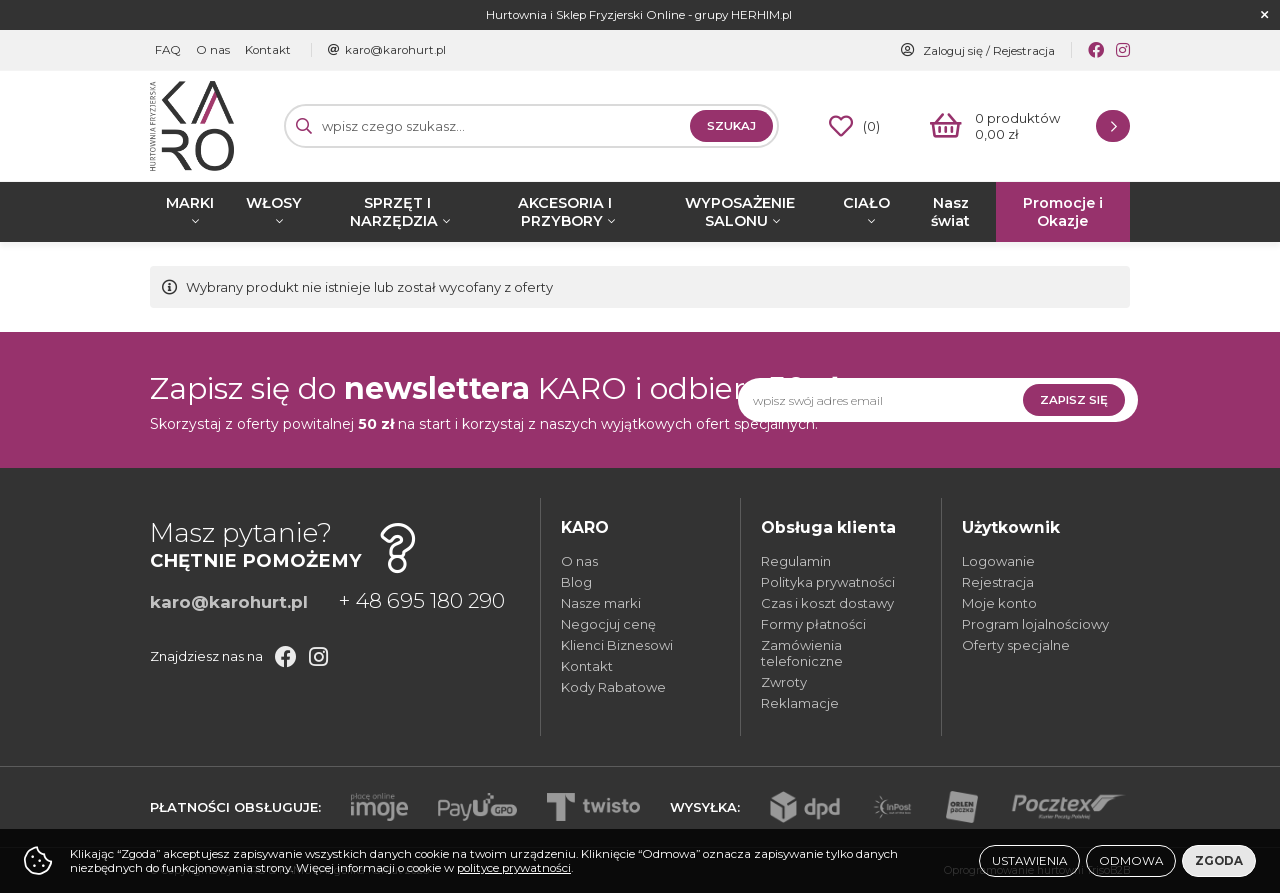 This screenshot has width=1280, height=893. Describe the element at coordinates (514, 868) in the screenshot. I see `polityce prywatności` at that location.